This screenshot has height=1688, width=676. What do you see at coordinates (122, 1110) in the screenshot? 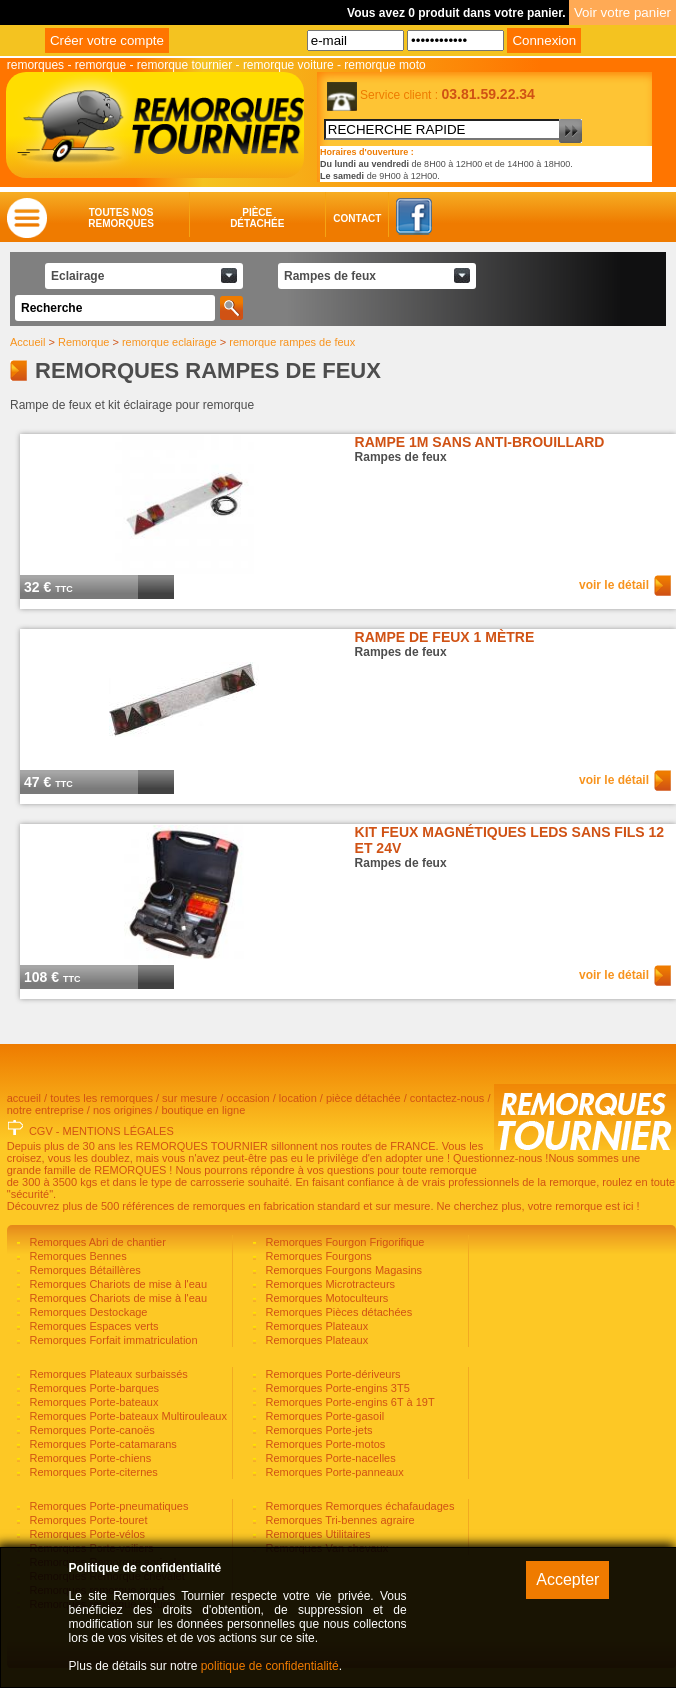
I see `nos origines` at bounding box center [122, 1110].